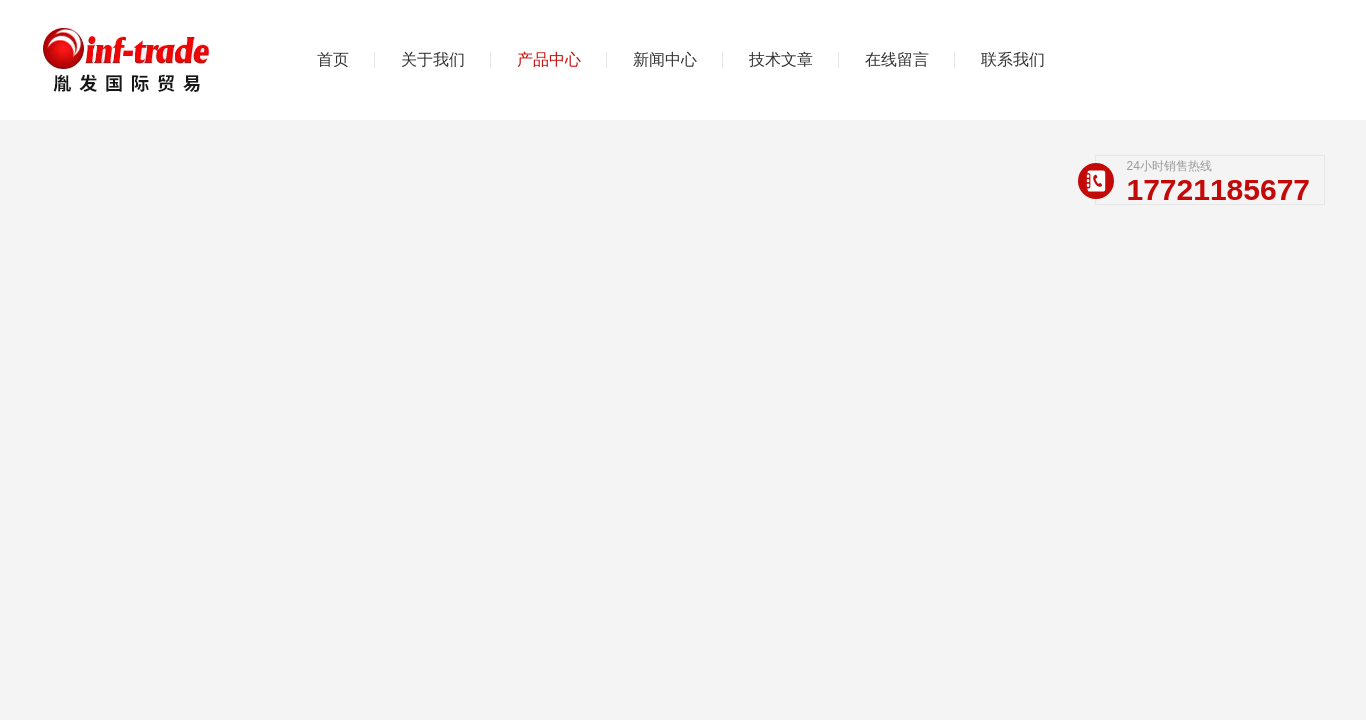 The width and height of the screenshot is (1366, 720). I want to click on 产品中心, so click(549, 59).